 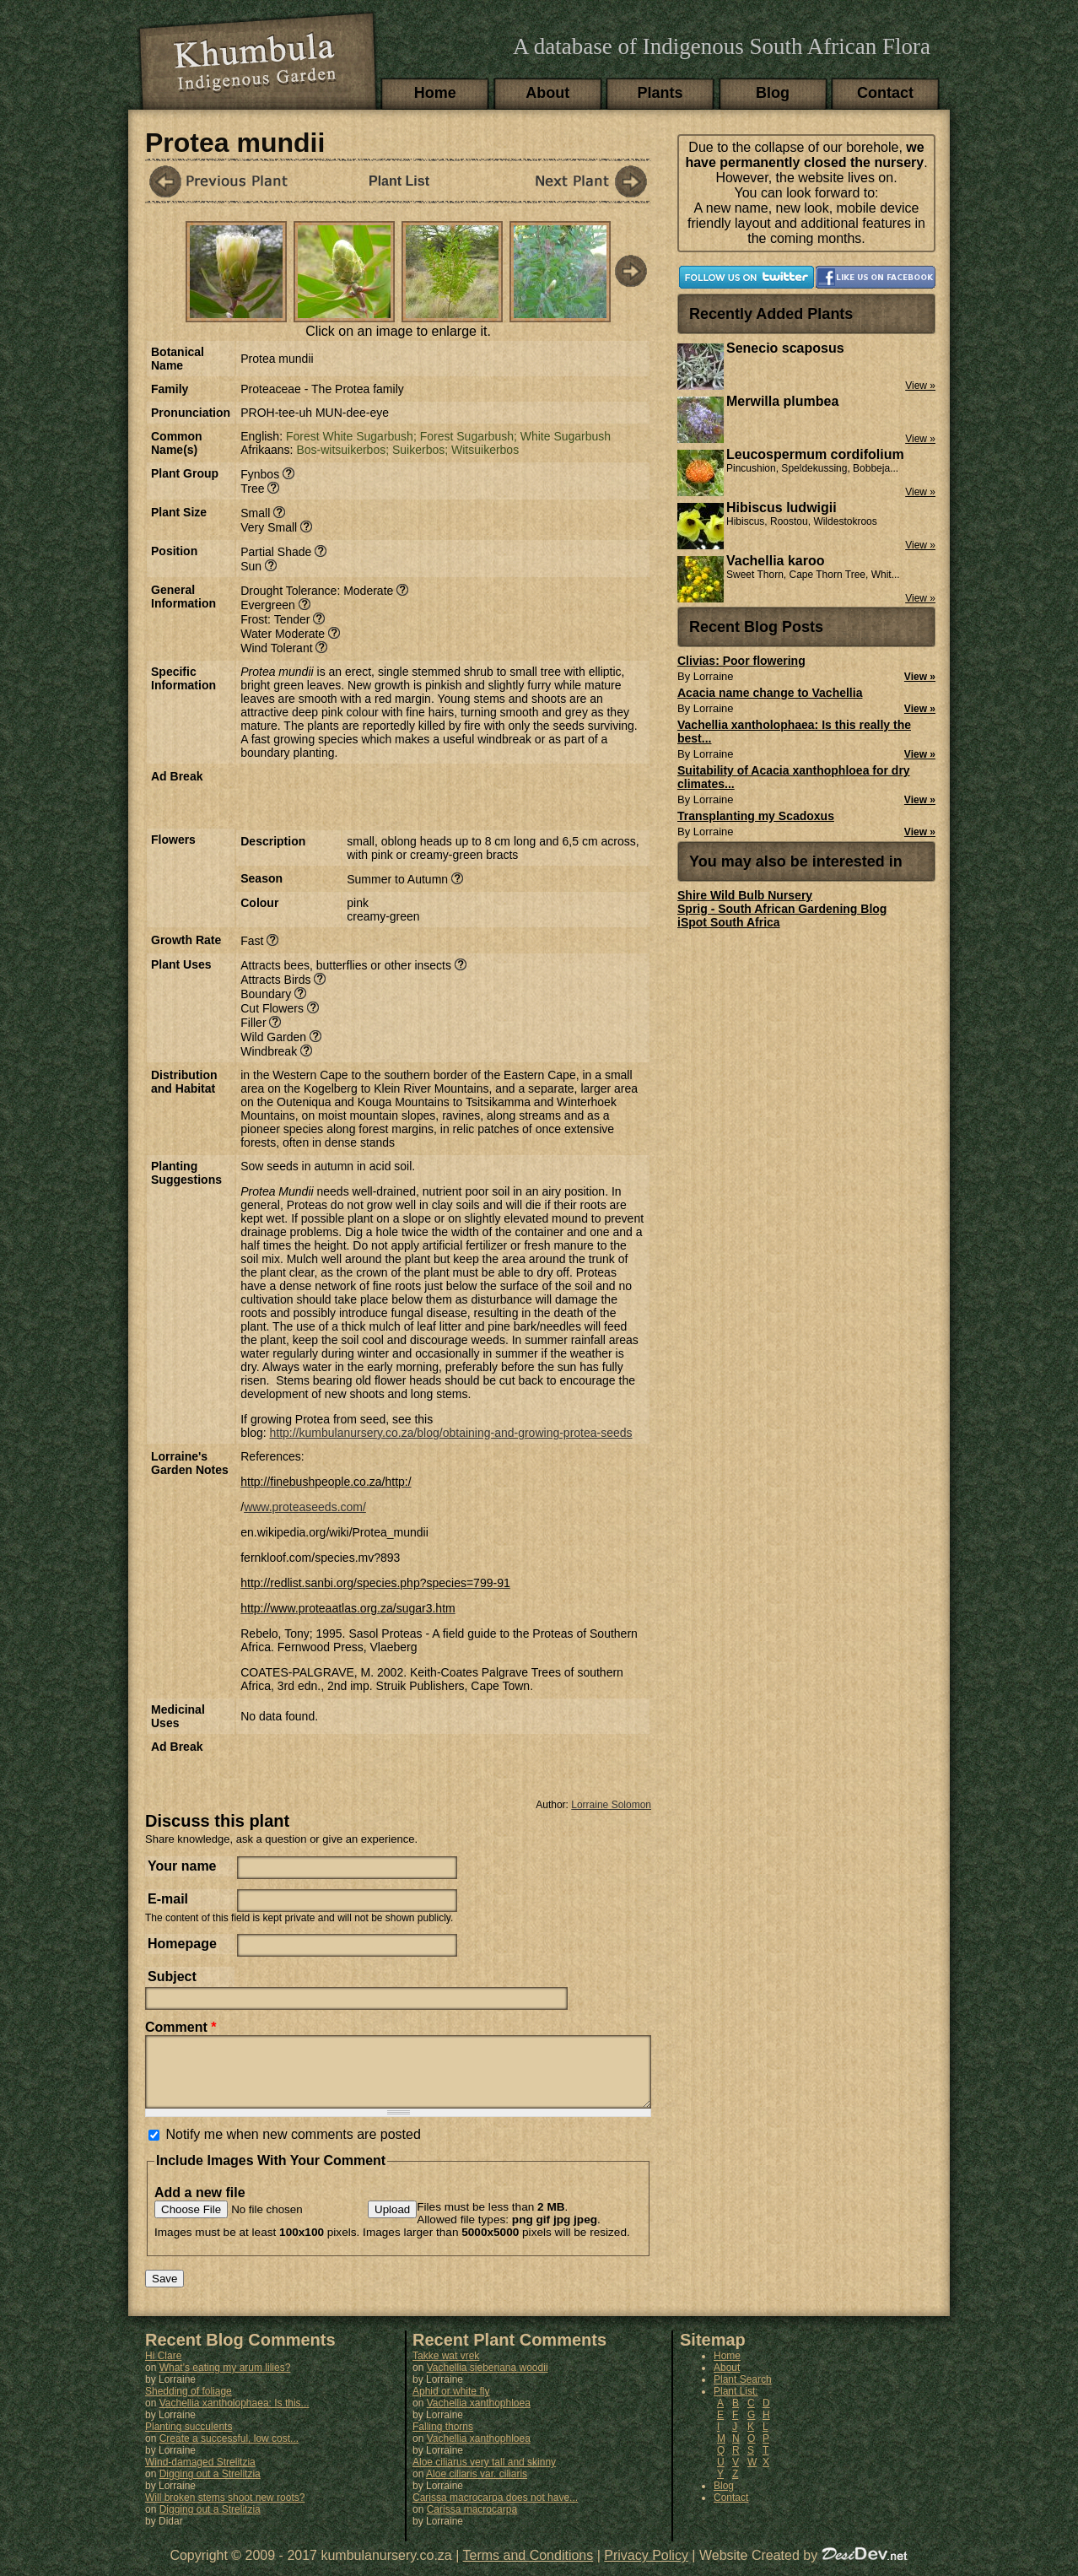 I want to click on E-mail, so click(x=168, y=1899).